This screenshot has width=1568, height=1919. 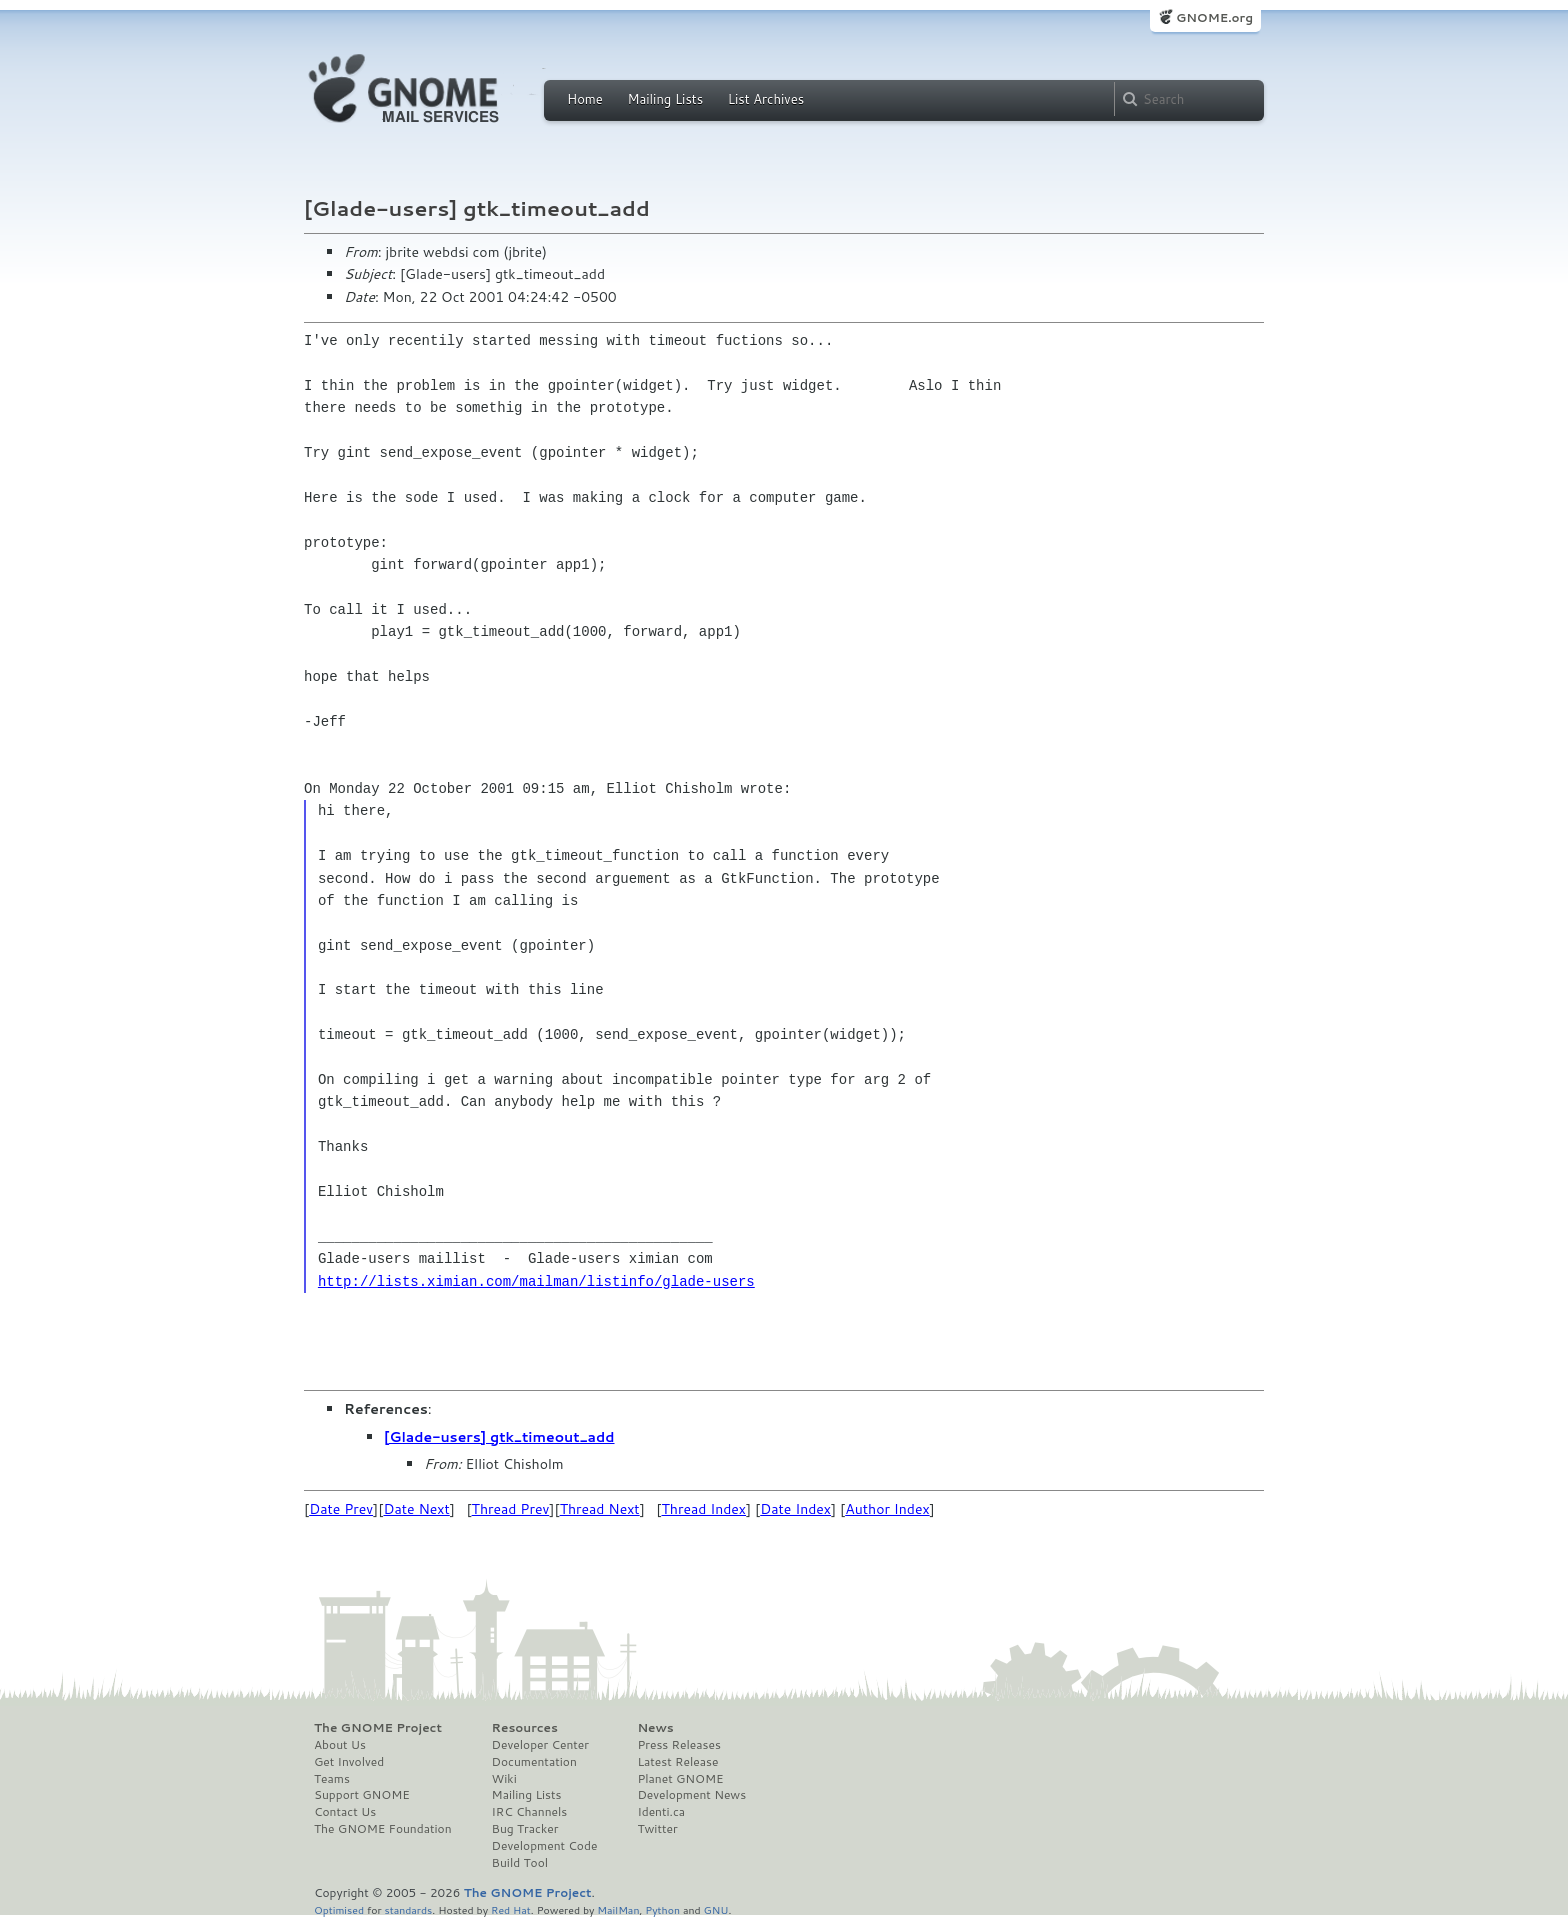 I want to click on Author Index, so click(x=887, y=1509).